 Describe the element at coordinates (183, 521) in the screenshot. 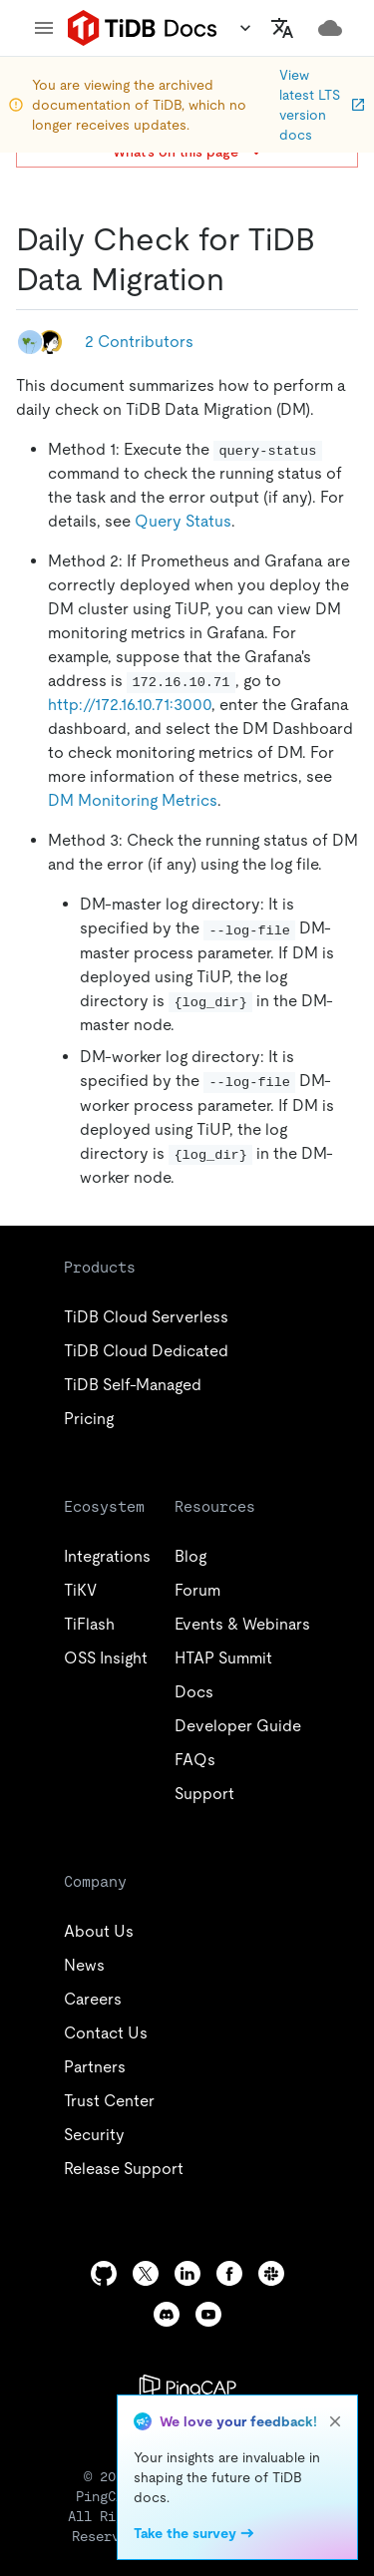

I see `Query Status` at that location.